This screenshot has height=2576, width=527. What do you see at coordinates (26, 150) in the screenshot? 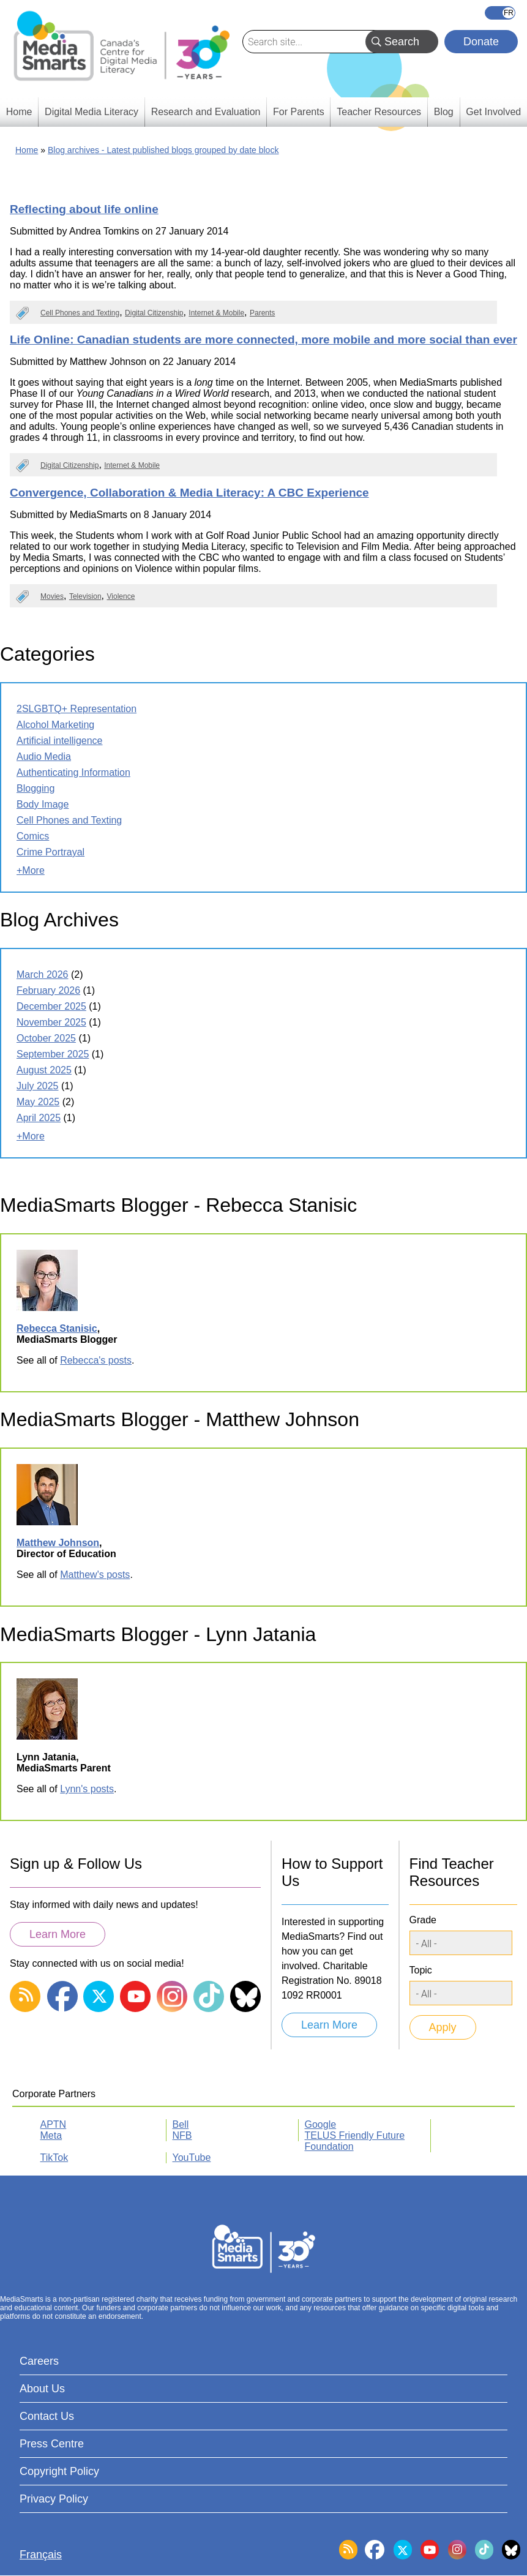
I see `Home` at bounding box center [26, 150].